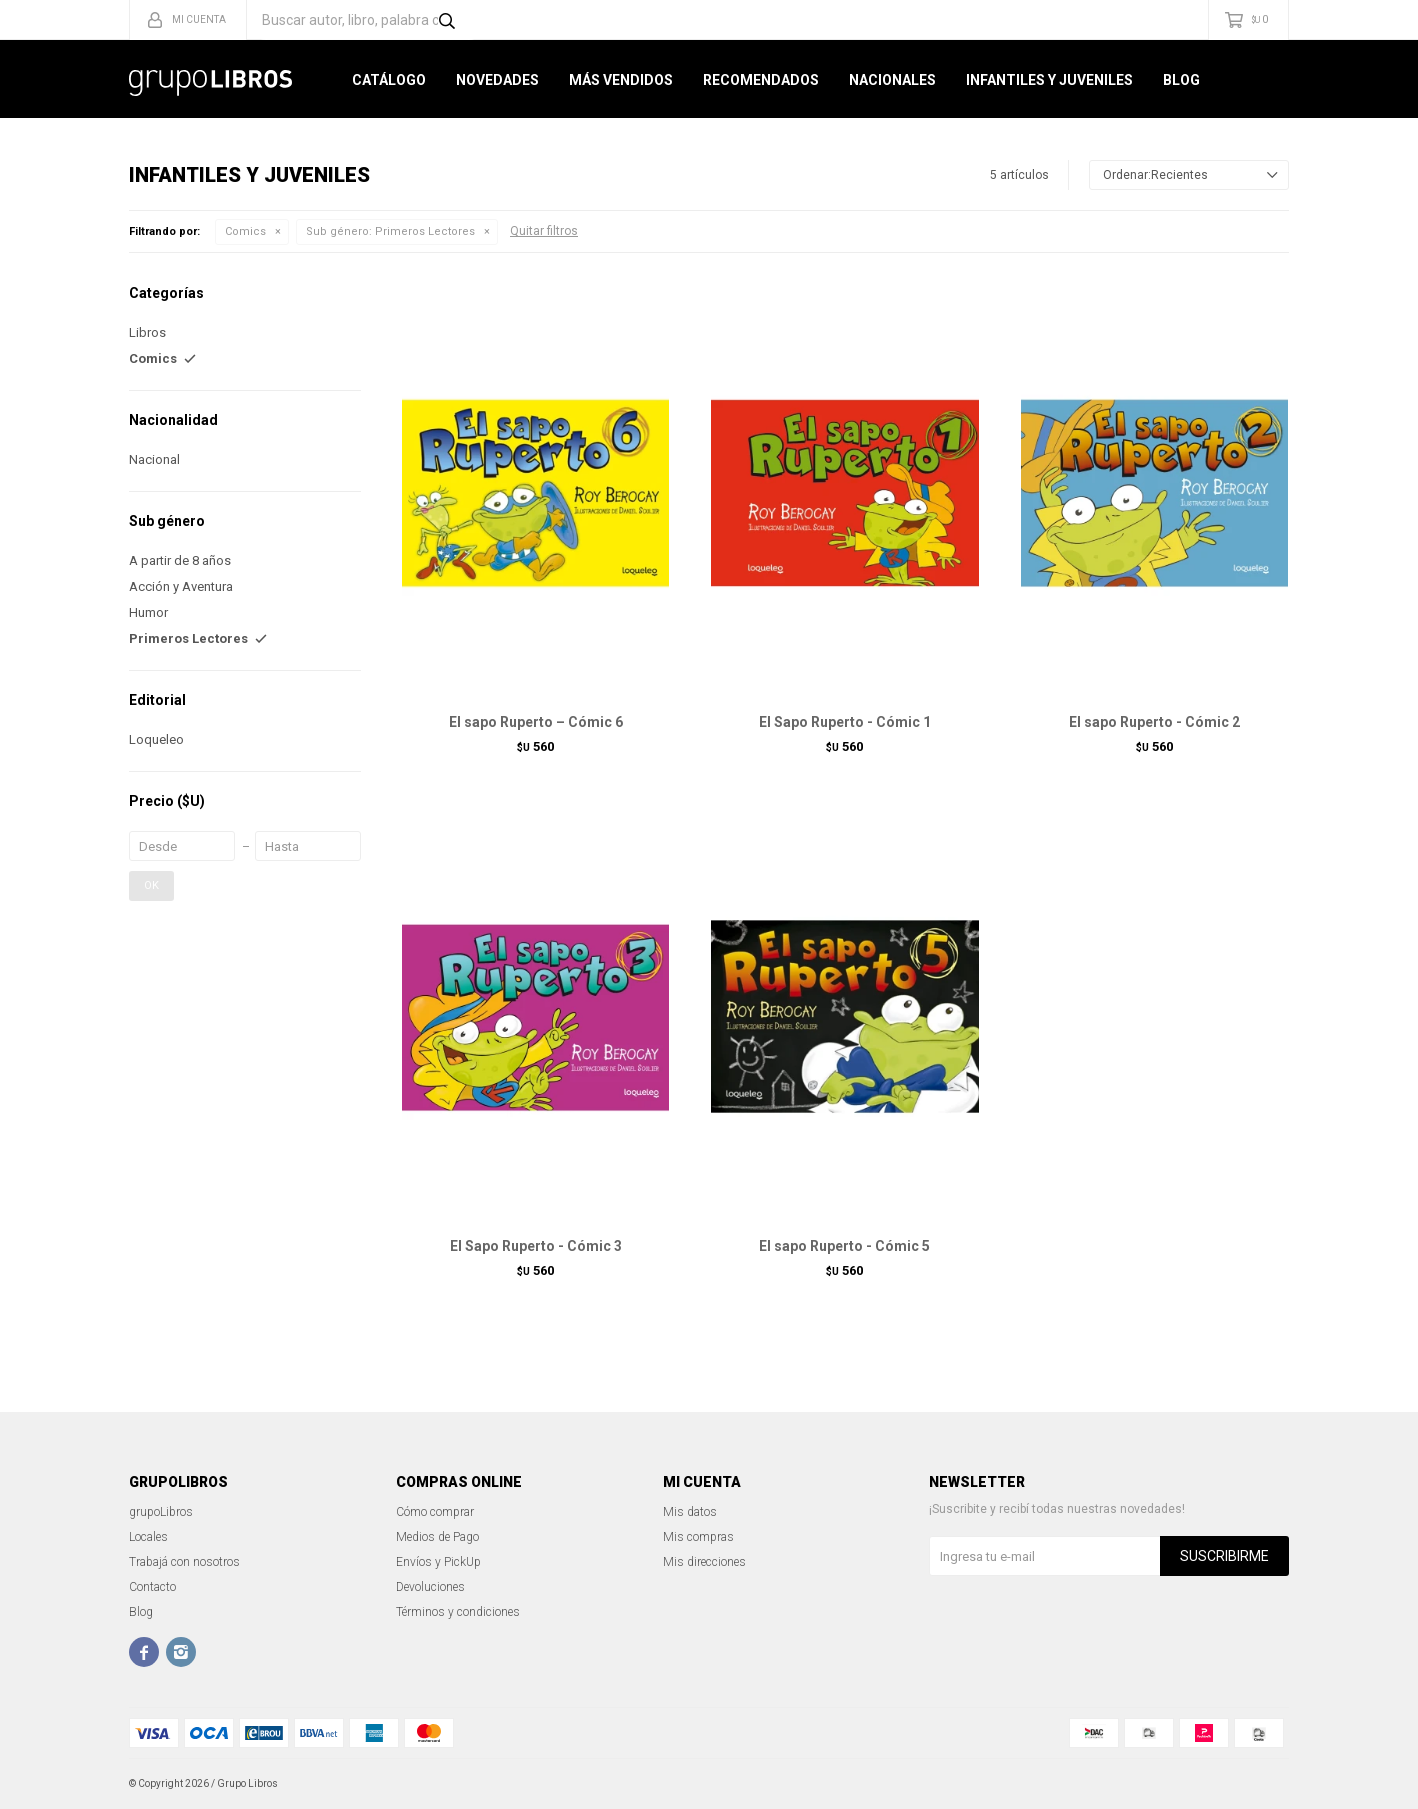  Describe the element at coordinates (761, 80) in the screenshot. I see `Recomendados` at that location.